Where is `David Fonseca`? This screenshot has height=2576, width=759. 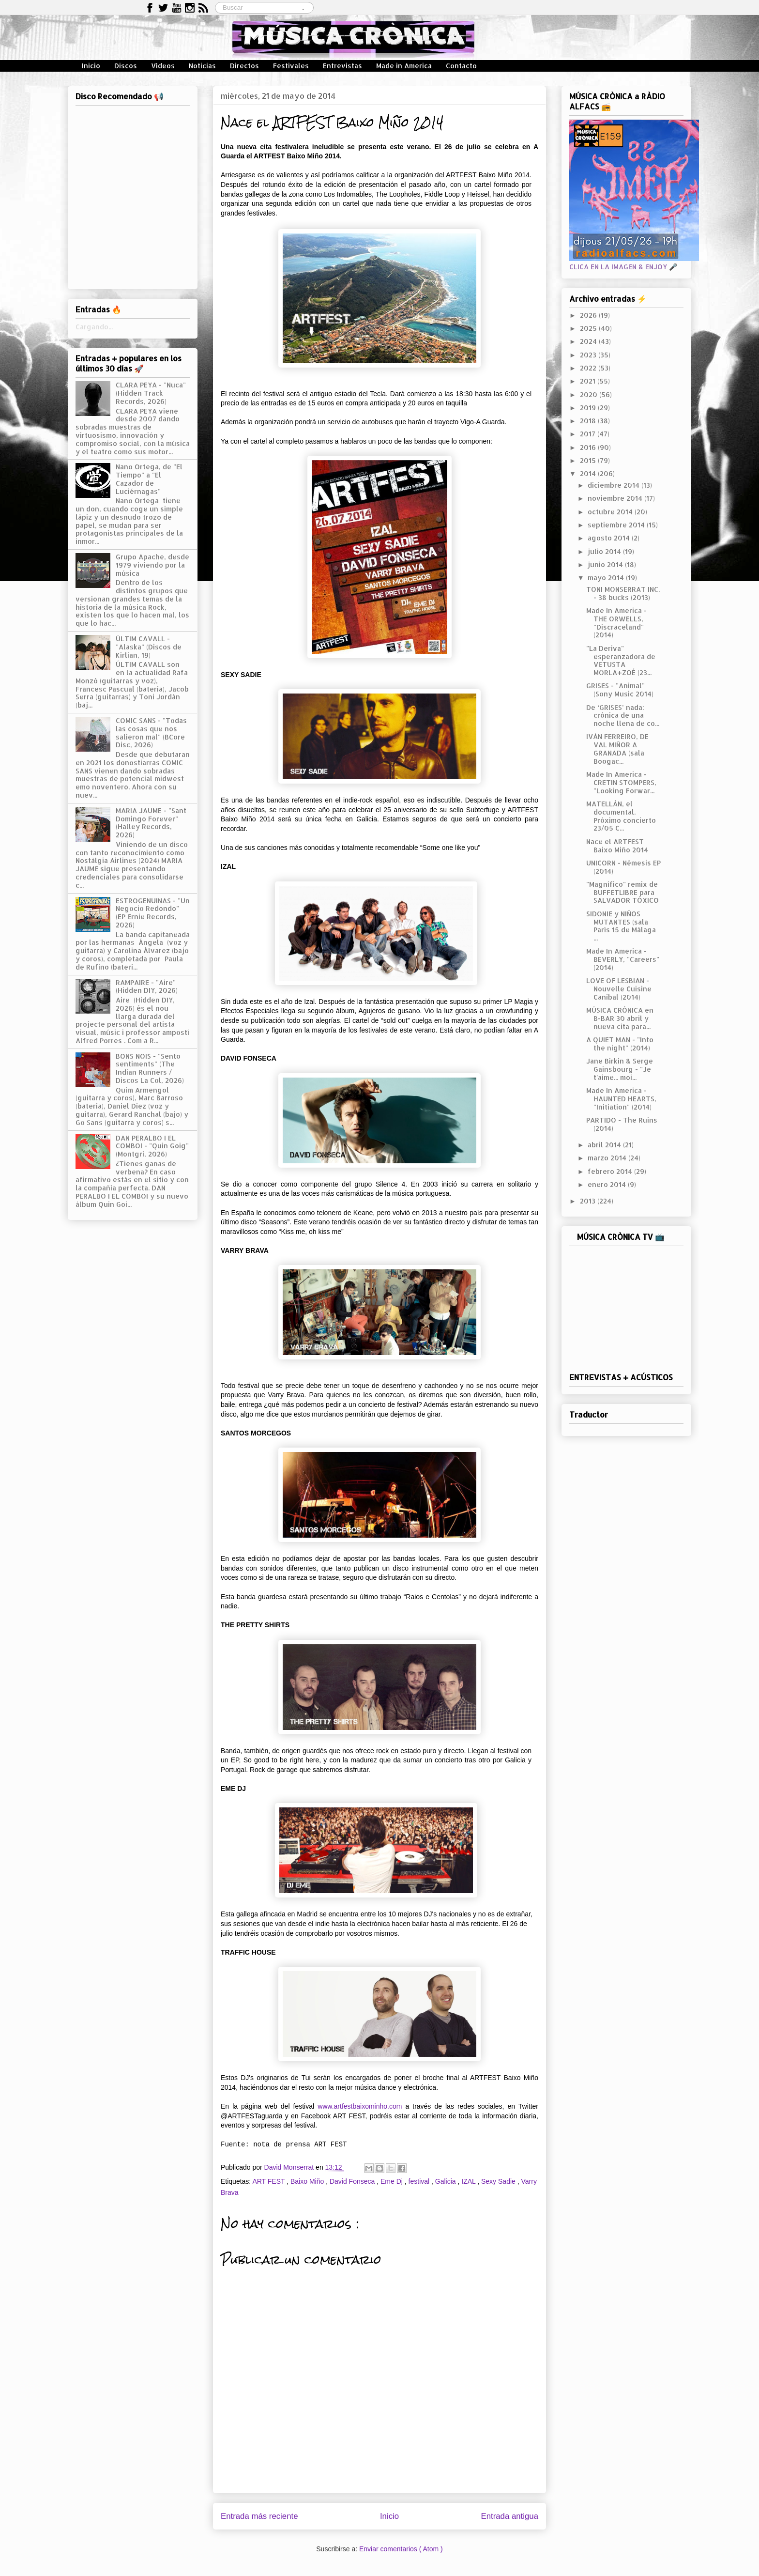
David Fonseca is located at coordinates (353, 2181).